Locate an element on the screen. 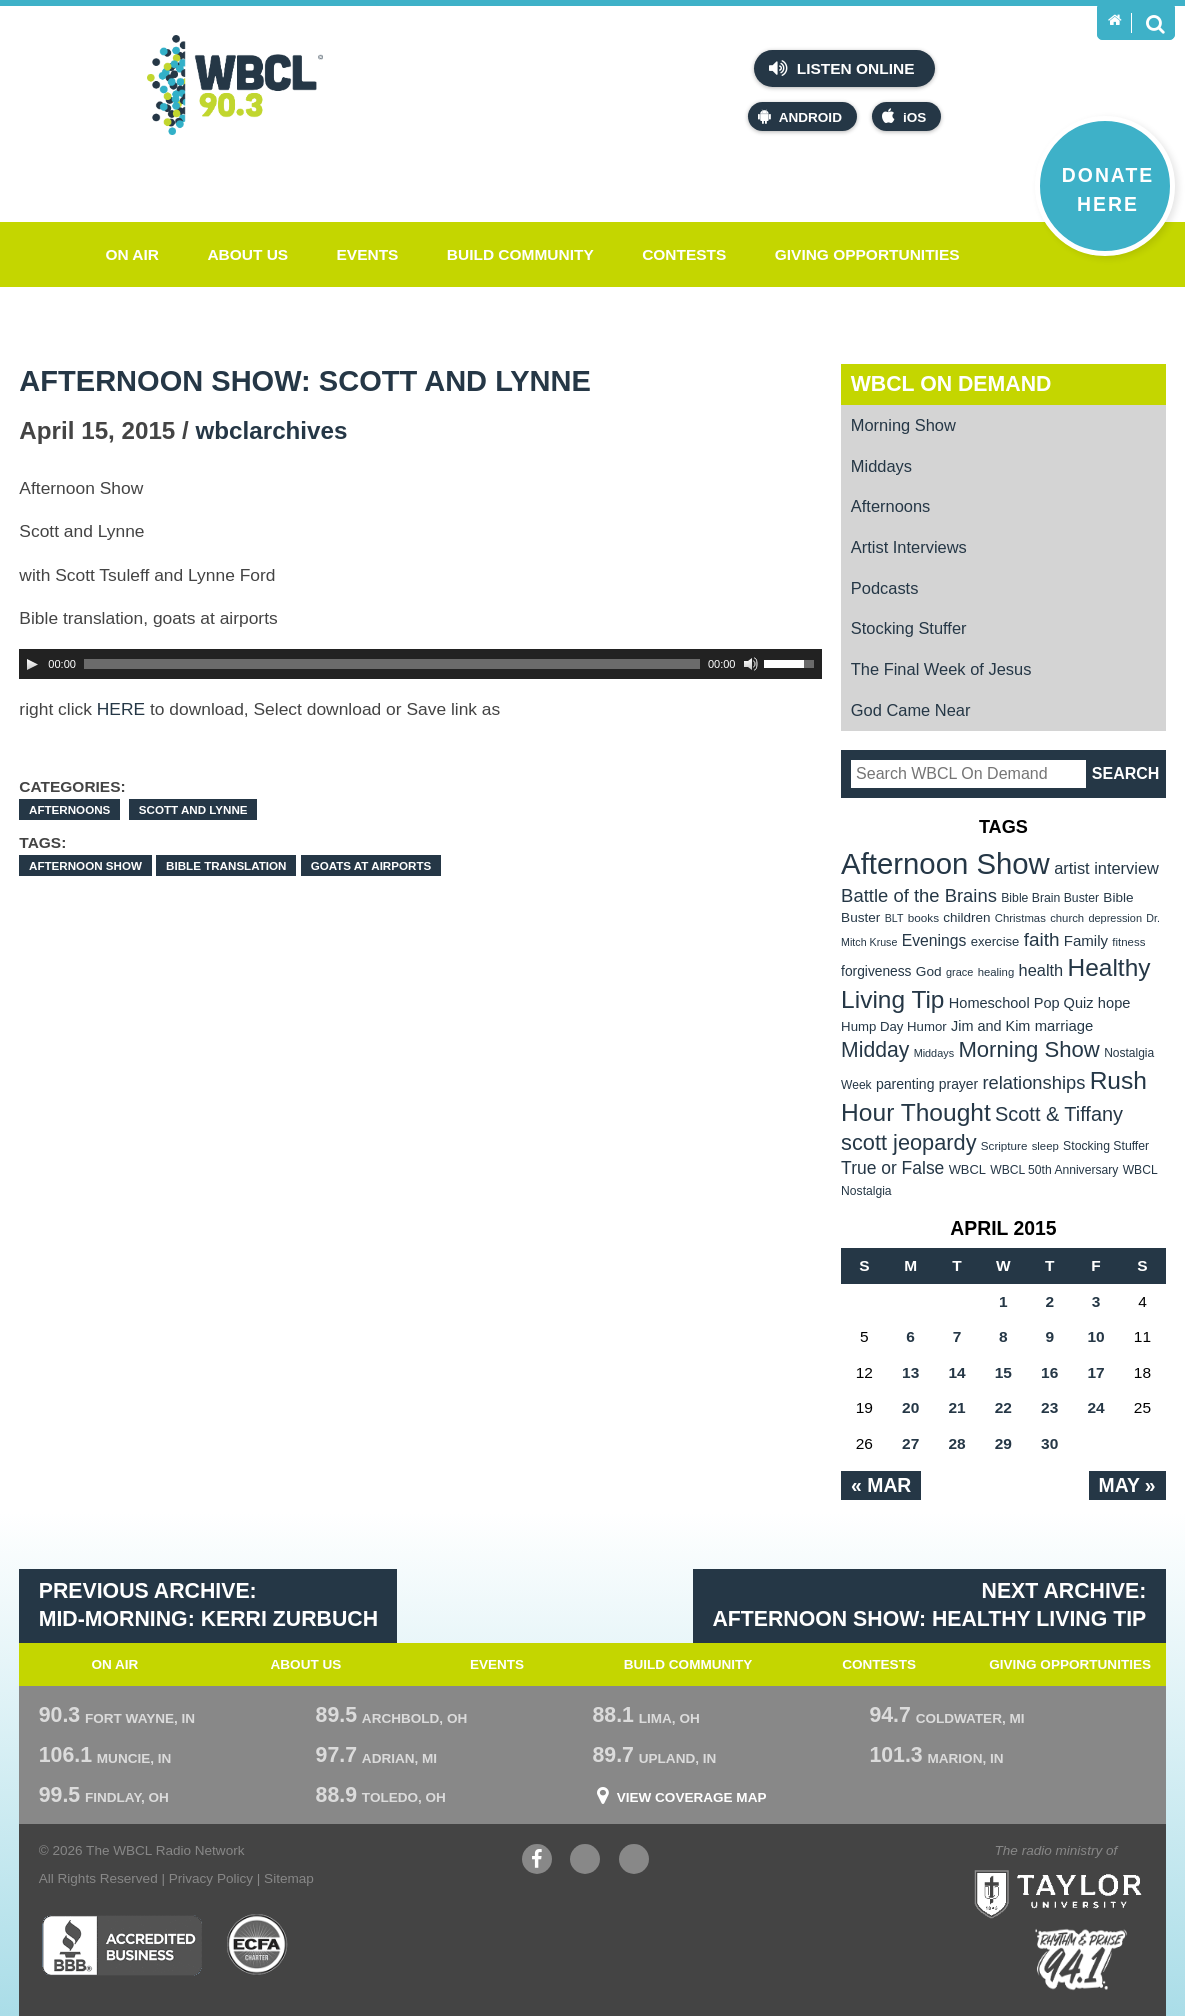  Midday is located at coordinates (875, 1049).